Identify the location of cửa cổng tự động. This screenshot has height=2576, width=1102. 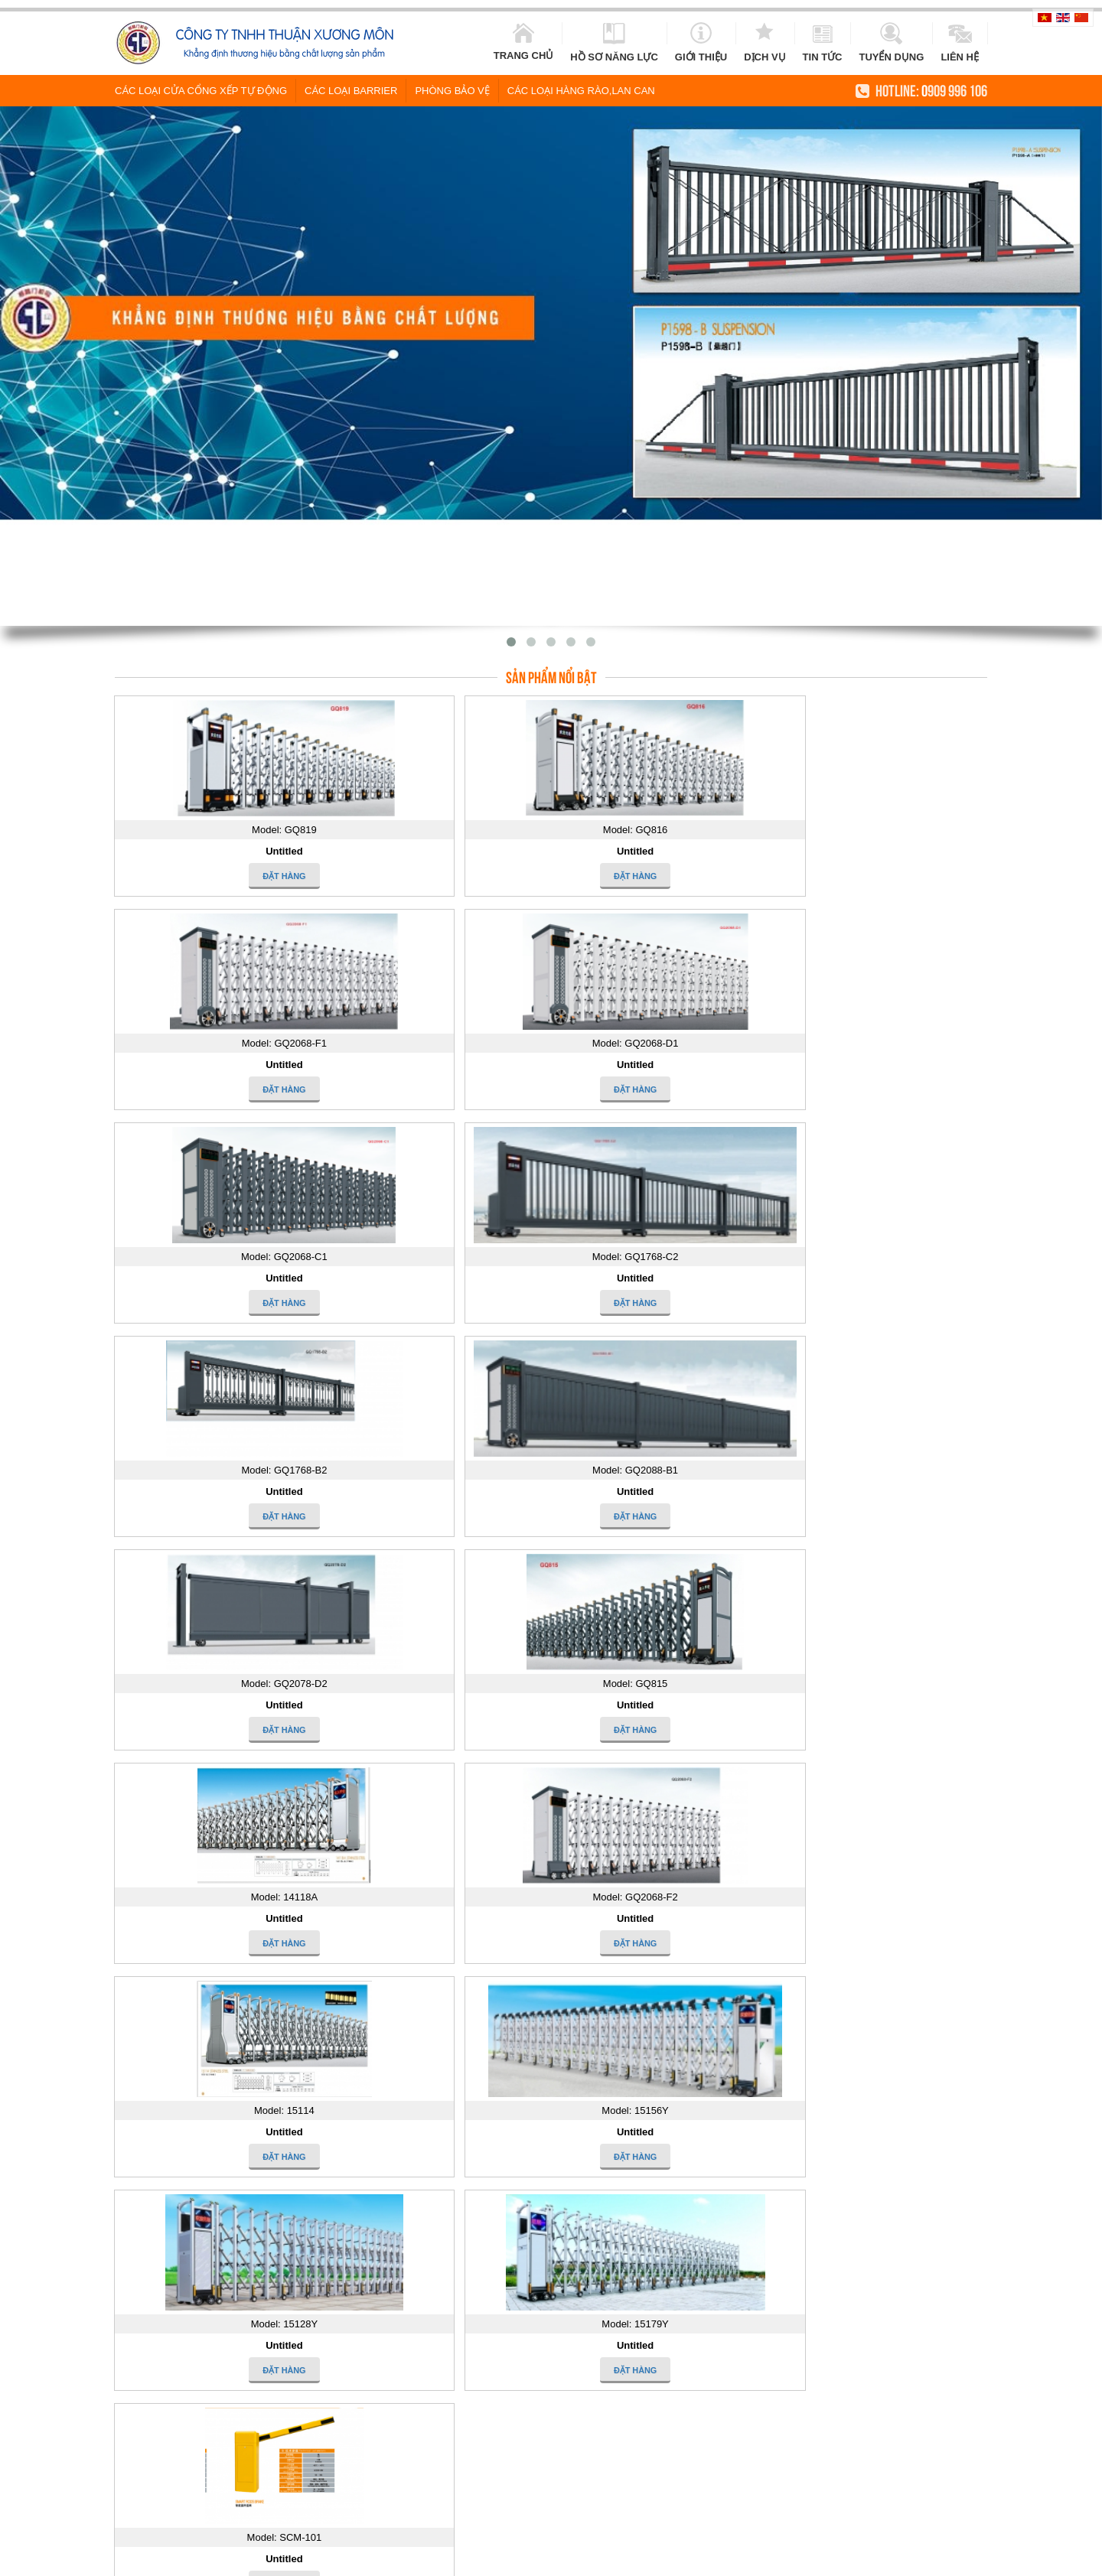
(676, 2560).